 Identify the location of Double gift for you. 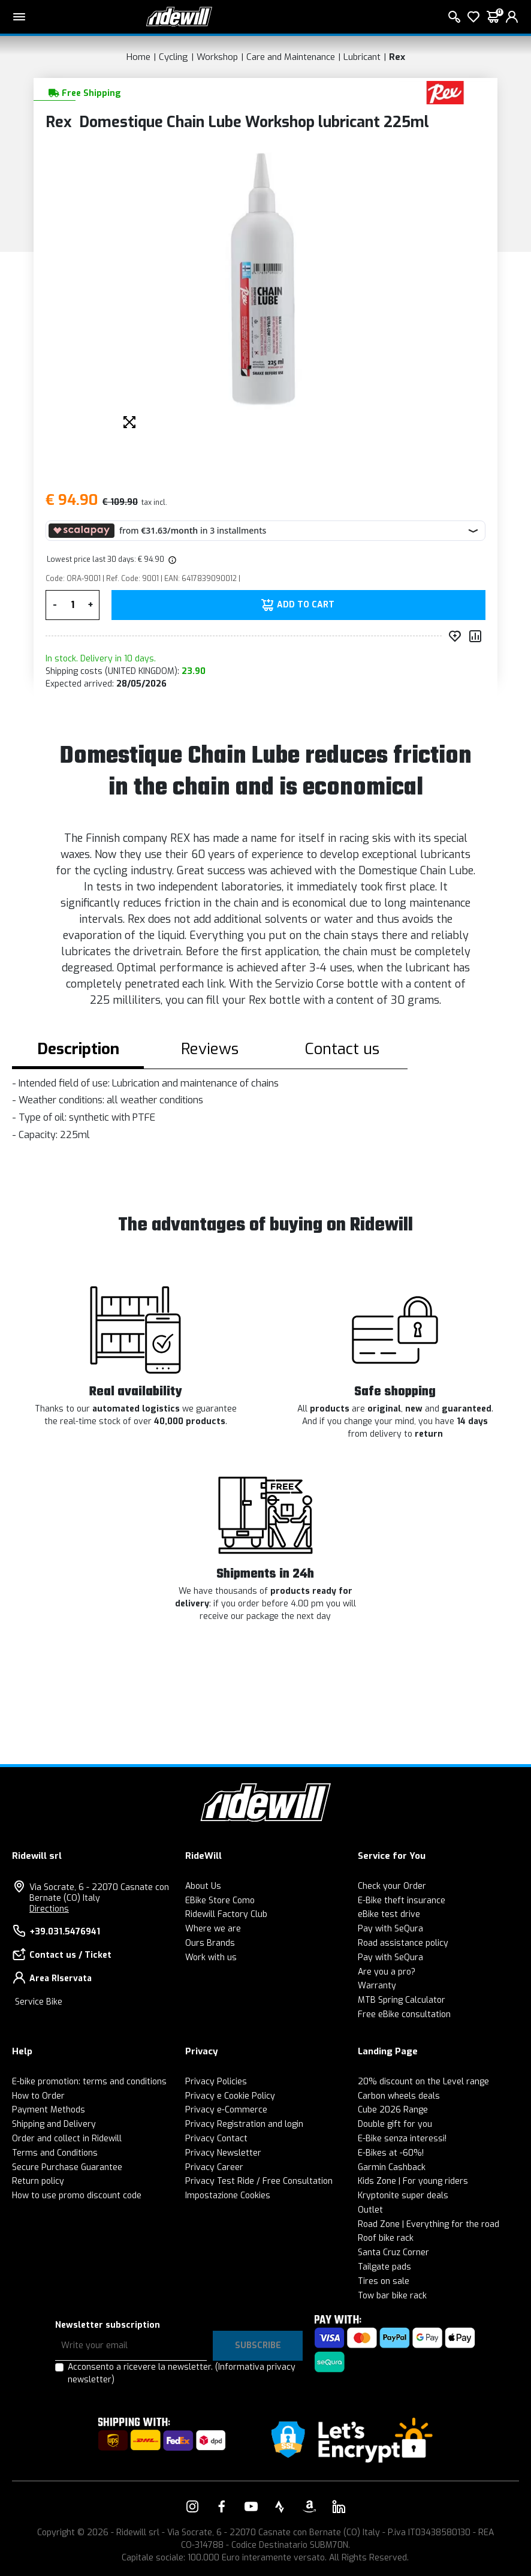
(395, 2124).